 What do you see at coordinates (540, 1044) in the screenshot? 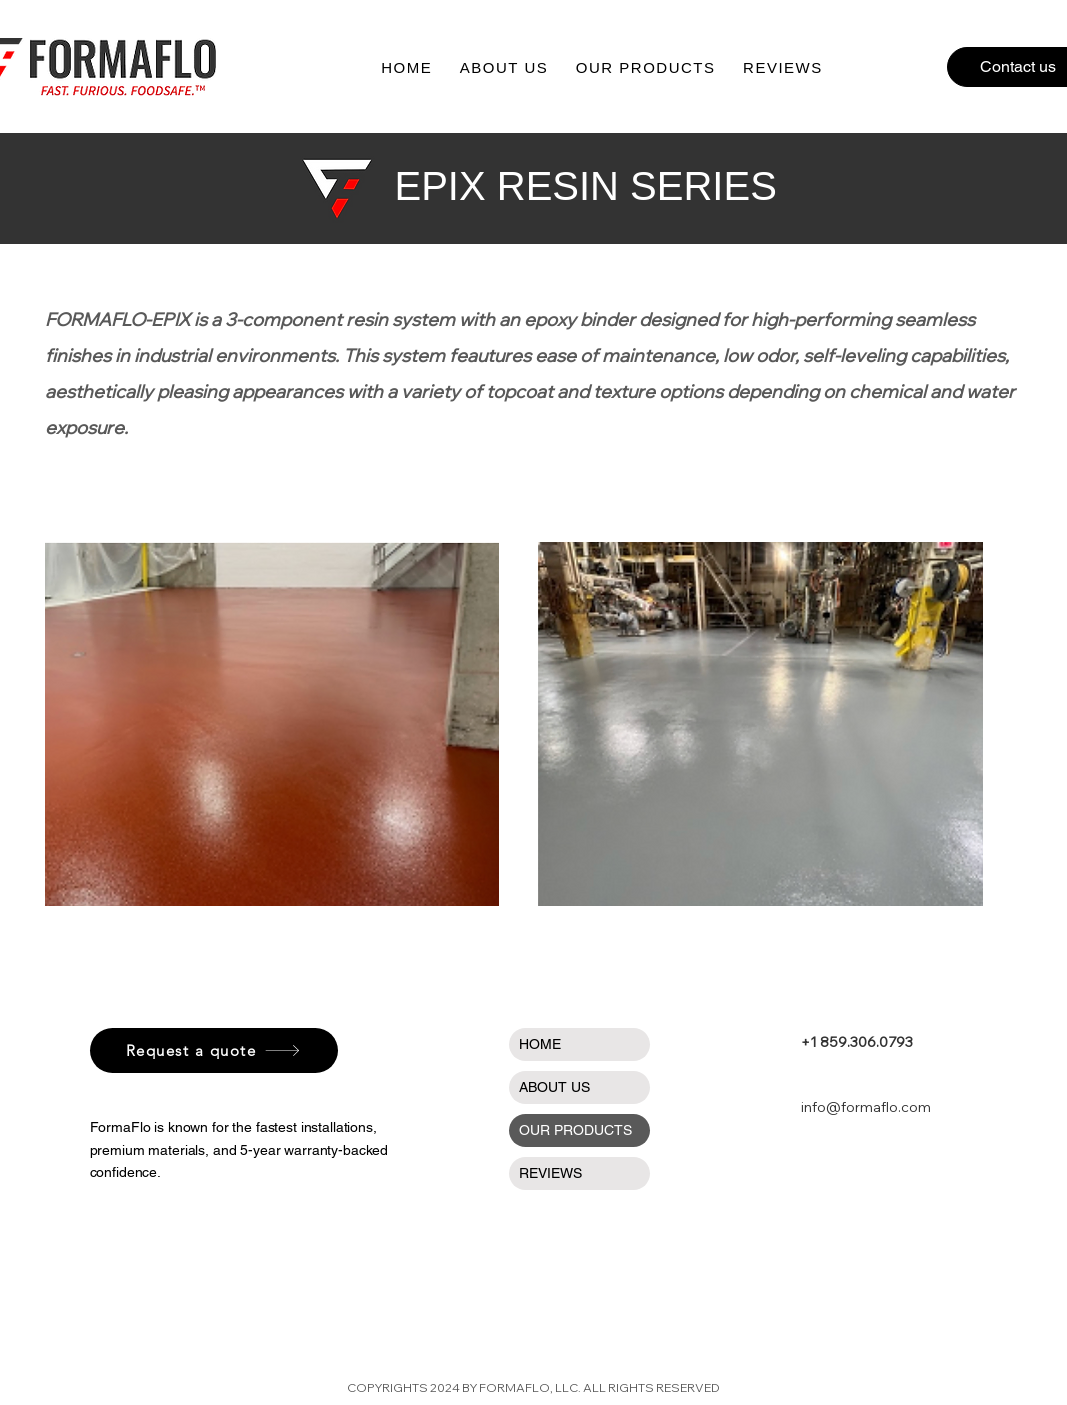
I see `HOME` at bounding box center [540, 1044].